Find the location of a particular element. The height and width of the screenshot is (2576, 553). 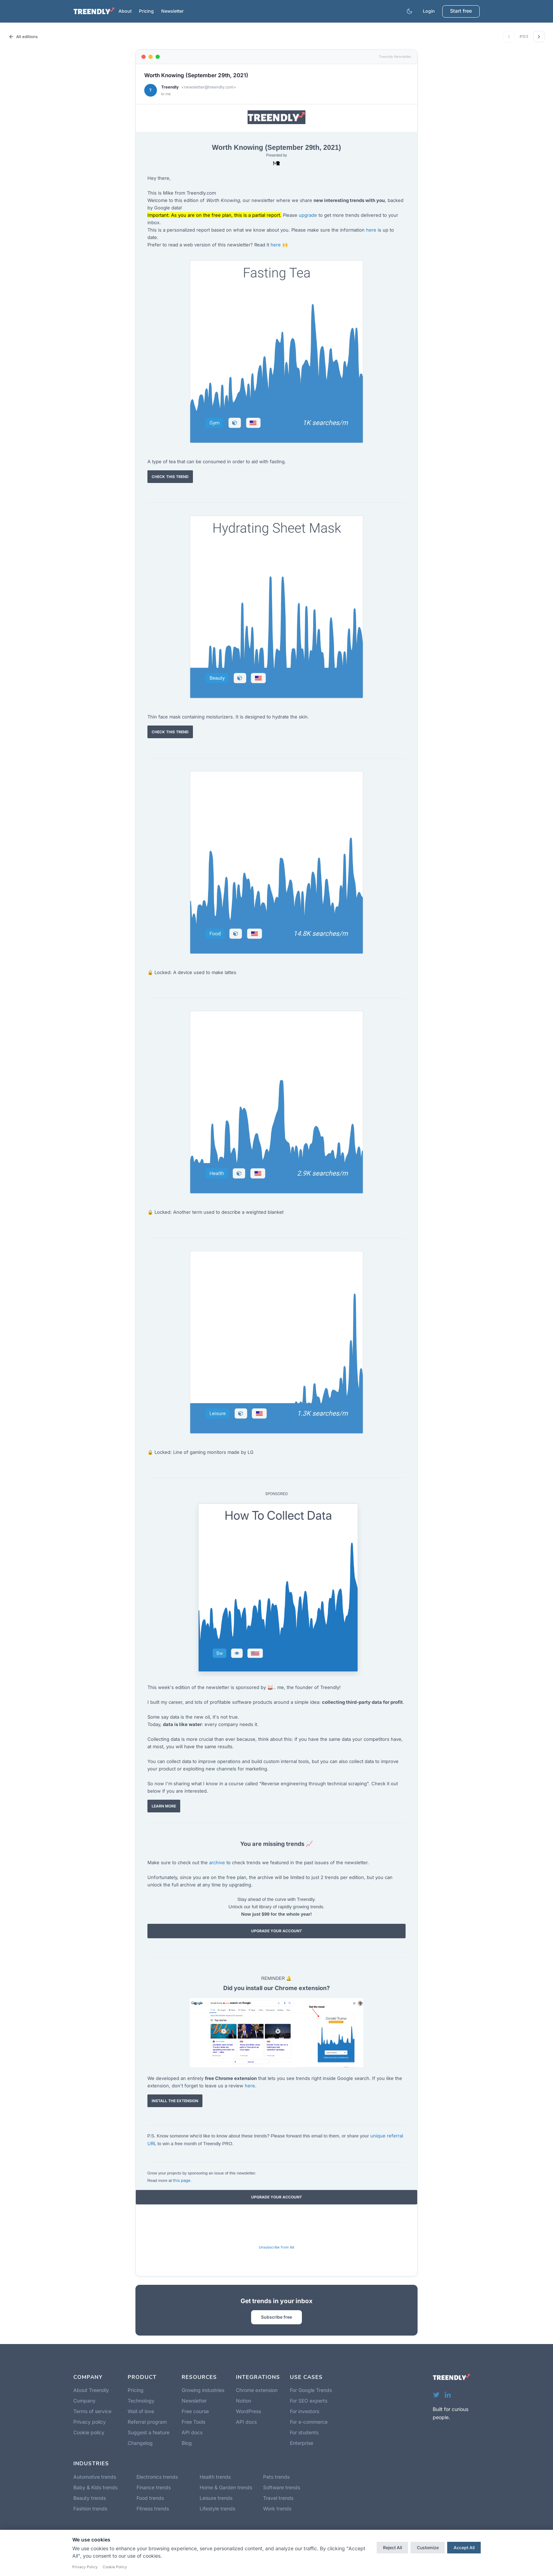

Newsletter is located at coordinates (172, 11).